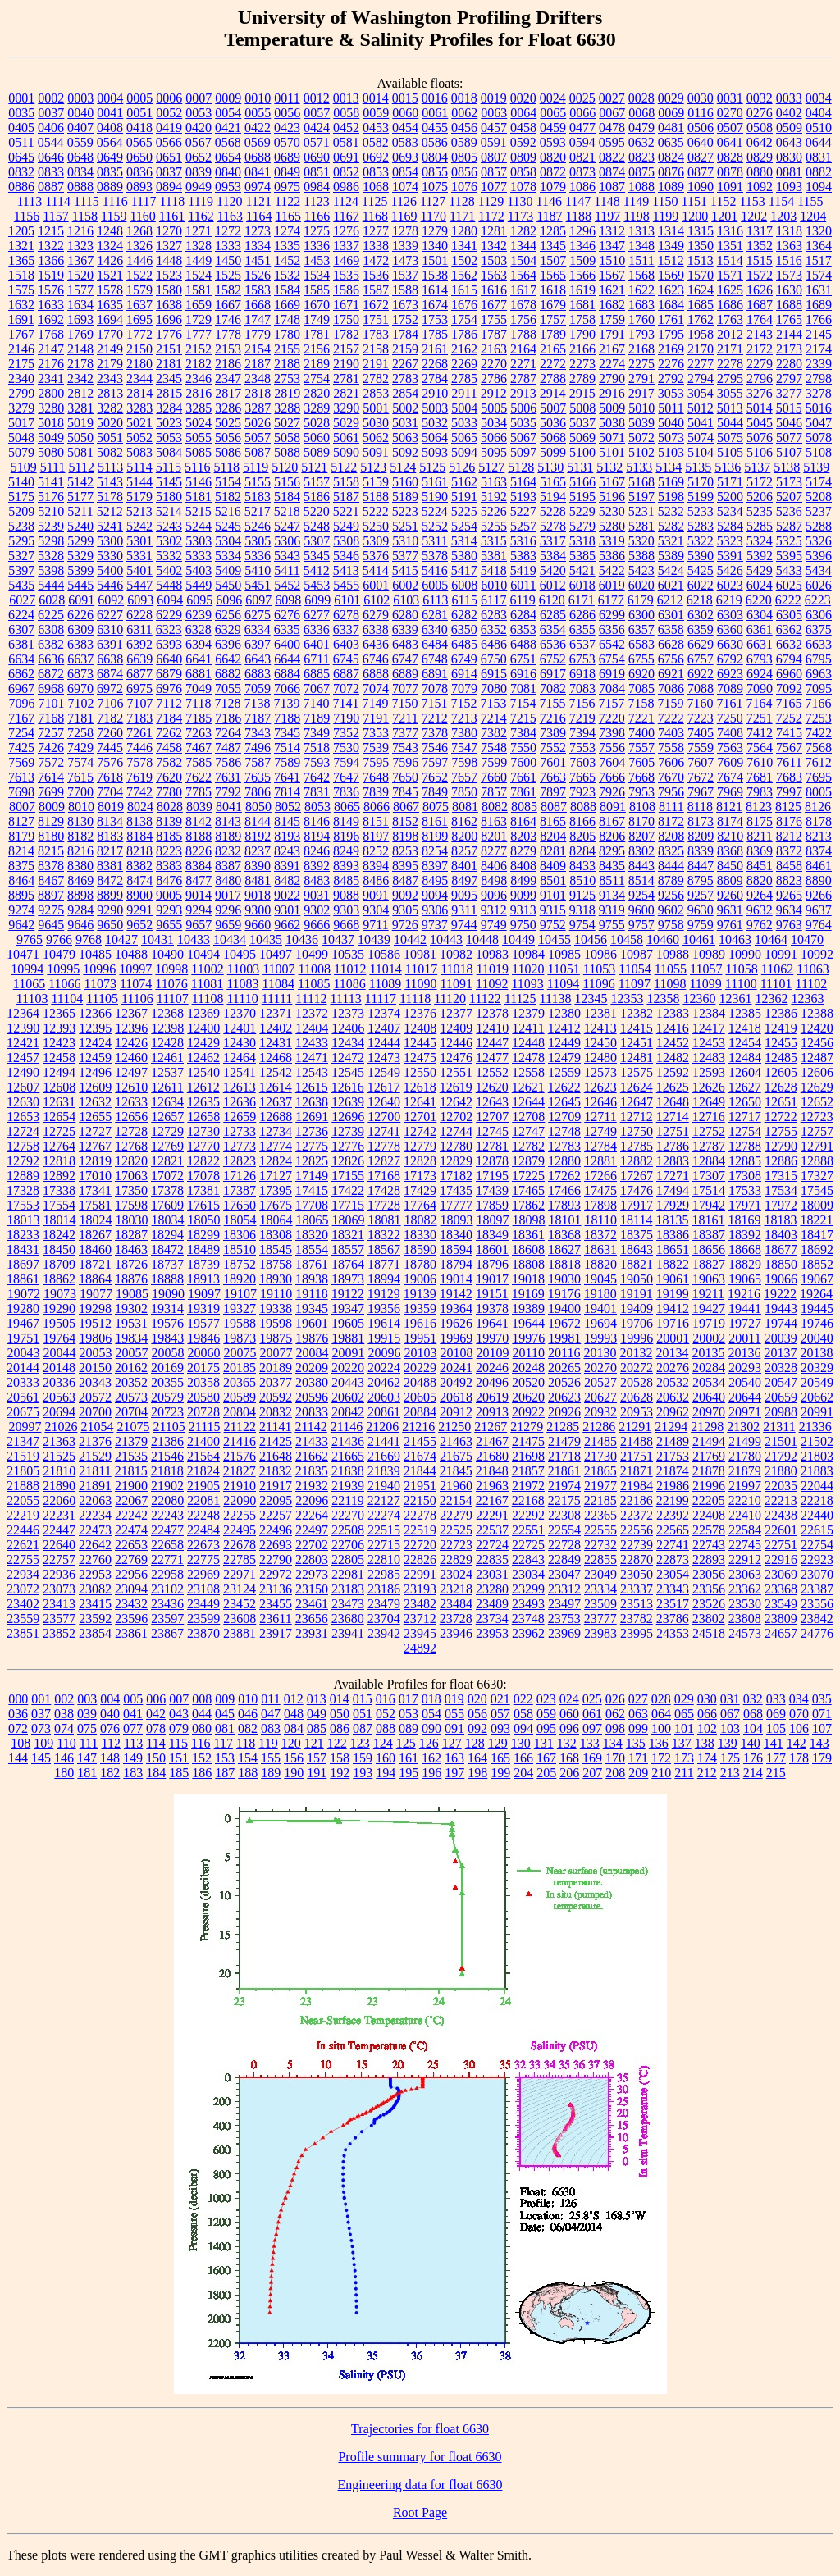 This screenshot has height=2576, width=840. Describe the element at coordinates (744, 1279) in the screenshot. I see `19065` at that location.